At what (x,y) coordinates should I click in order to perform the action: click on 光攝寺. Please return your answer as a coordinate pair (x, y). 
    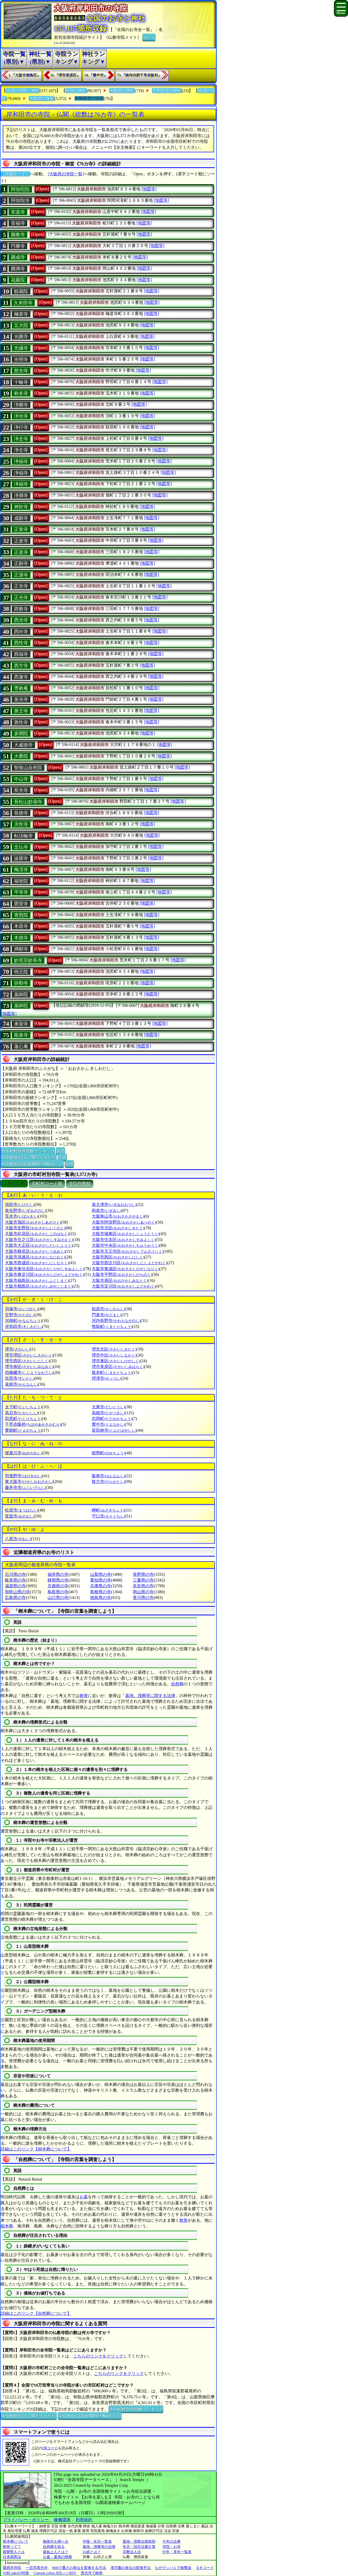
    Looking at the image, I should click on (21, 348).